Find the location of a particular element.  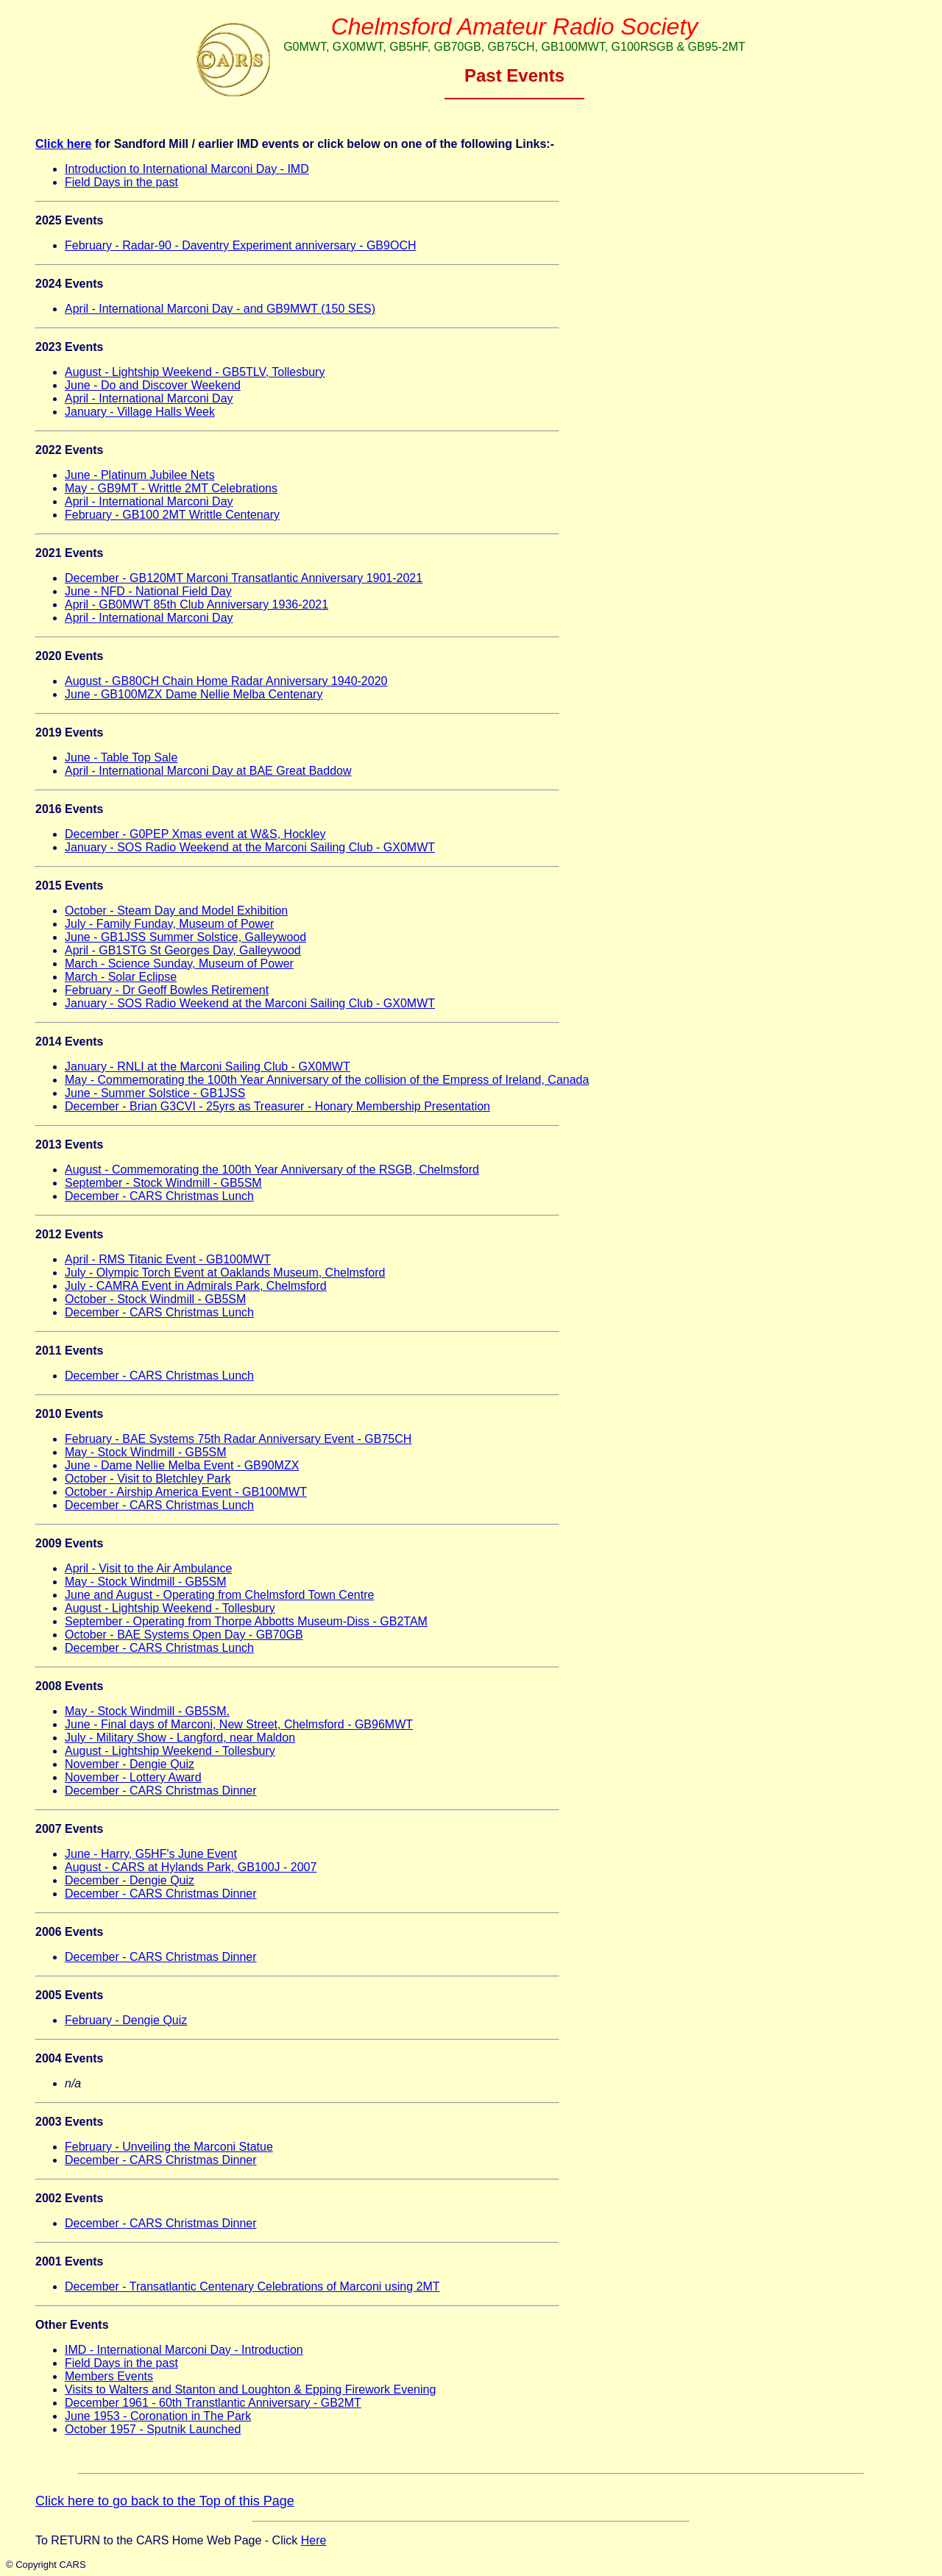

October - Visit to Bletchley Park is located at coordinates (148, 1478).